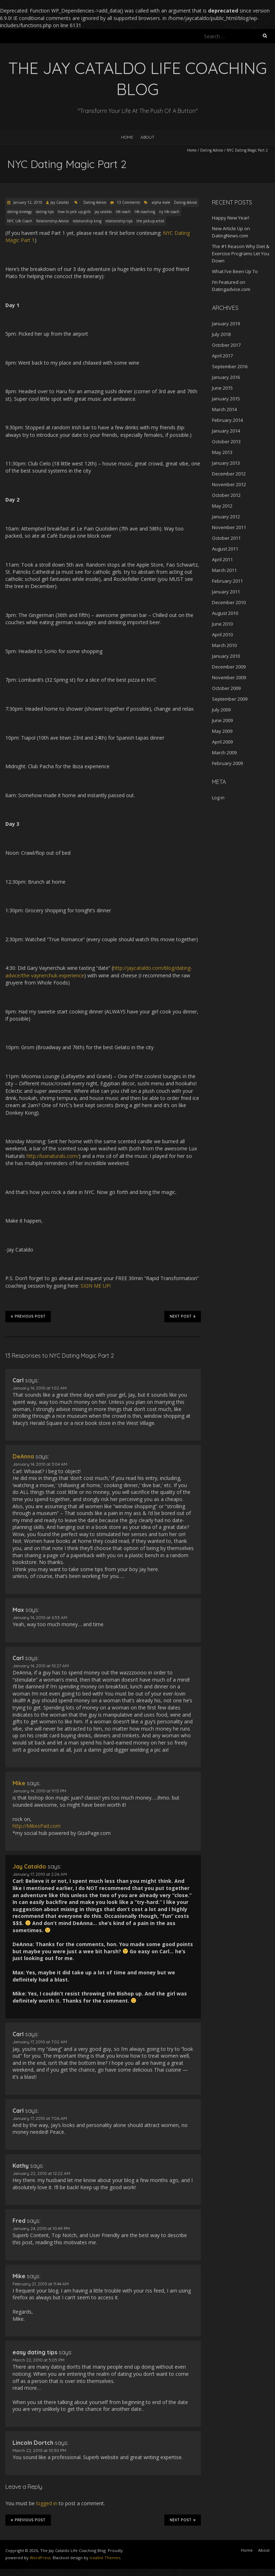  Describe the element at coordinates (224, 752) in the screenshot. I see `March 2009` at that location.